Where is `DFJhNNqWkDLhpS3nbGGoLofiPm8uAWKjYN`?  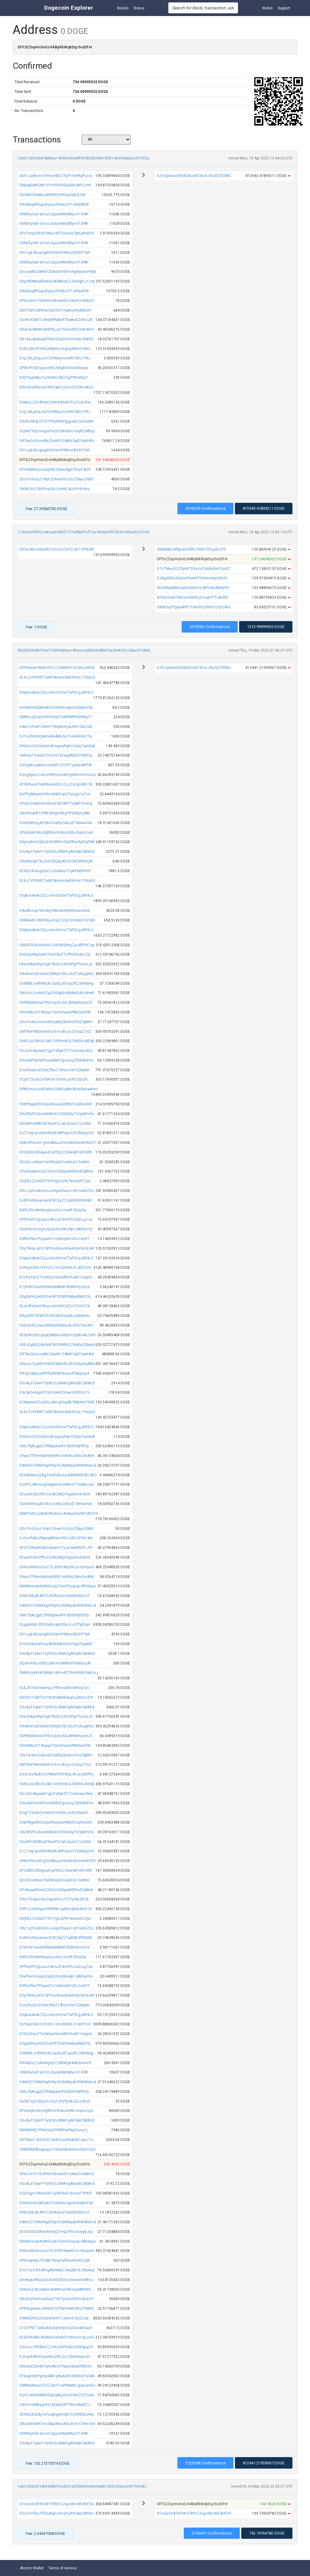
DFJhNNqWkDLhpS3nbGGoLofiPm8uAWKjYN is located at coordinates (193, 588).